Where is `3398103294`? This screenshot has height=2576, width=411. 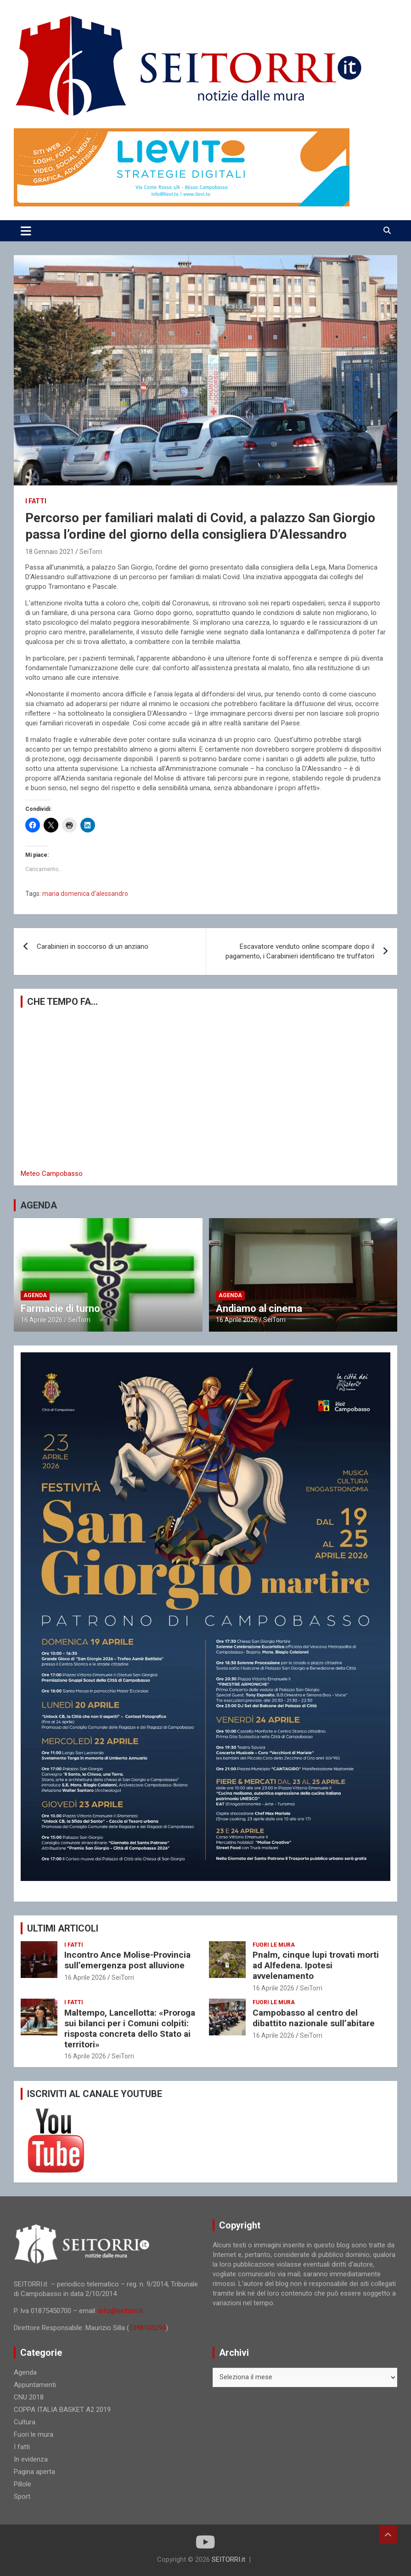 3398103294 is located at coordinates (147, 2328).